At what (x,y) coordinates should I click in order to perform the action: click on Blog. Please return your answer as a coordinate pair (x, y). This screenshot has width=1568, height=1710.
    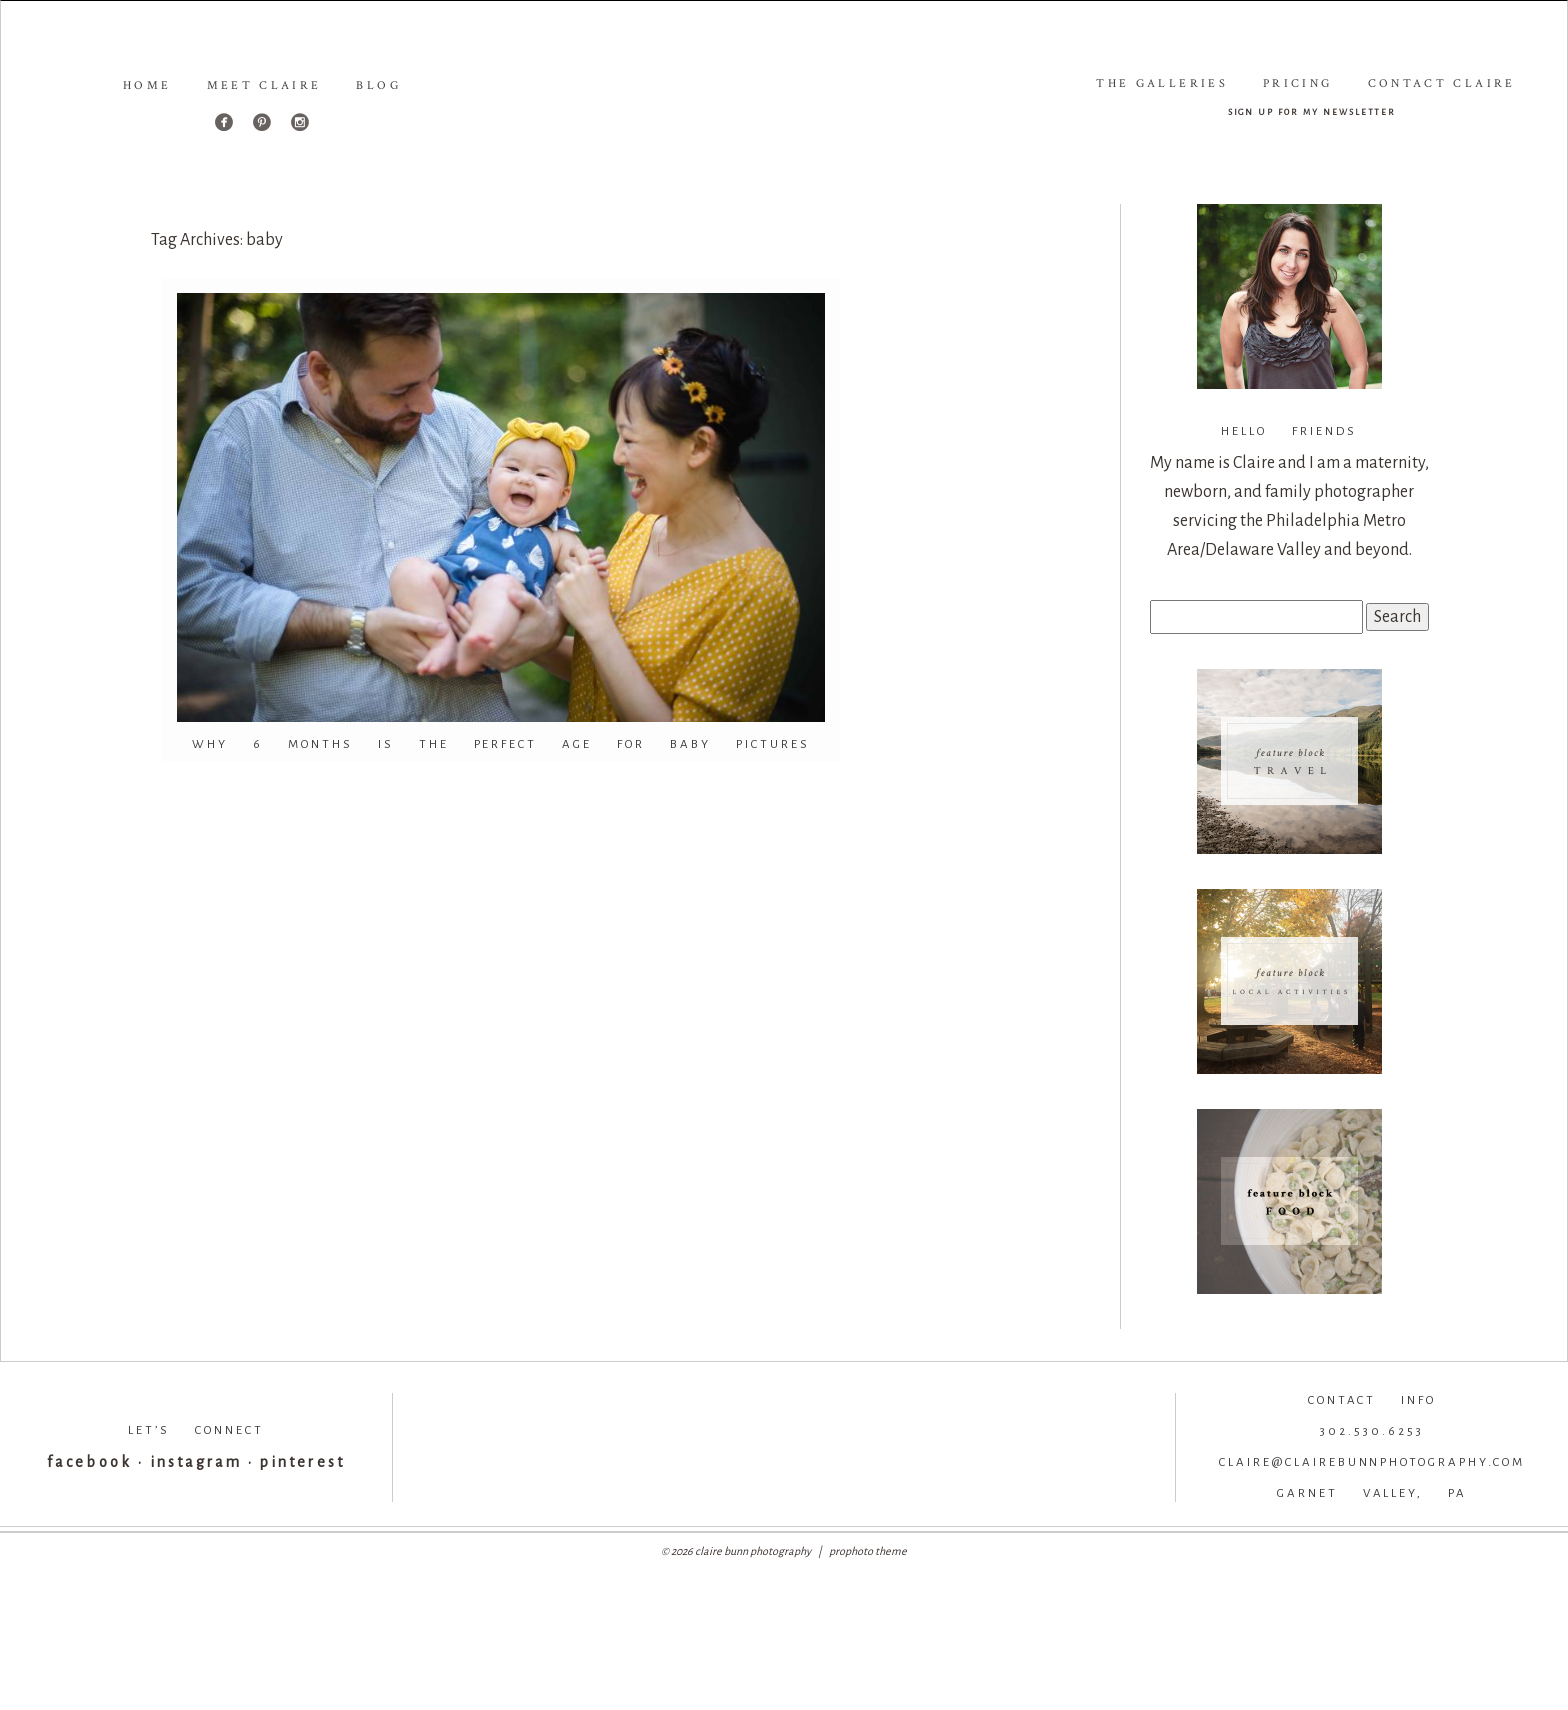
    Looking at the image, I should click on (378, 85).